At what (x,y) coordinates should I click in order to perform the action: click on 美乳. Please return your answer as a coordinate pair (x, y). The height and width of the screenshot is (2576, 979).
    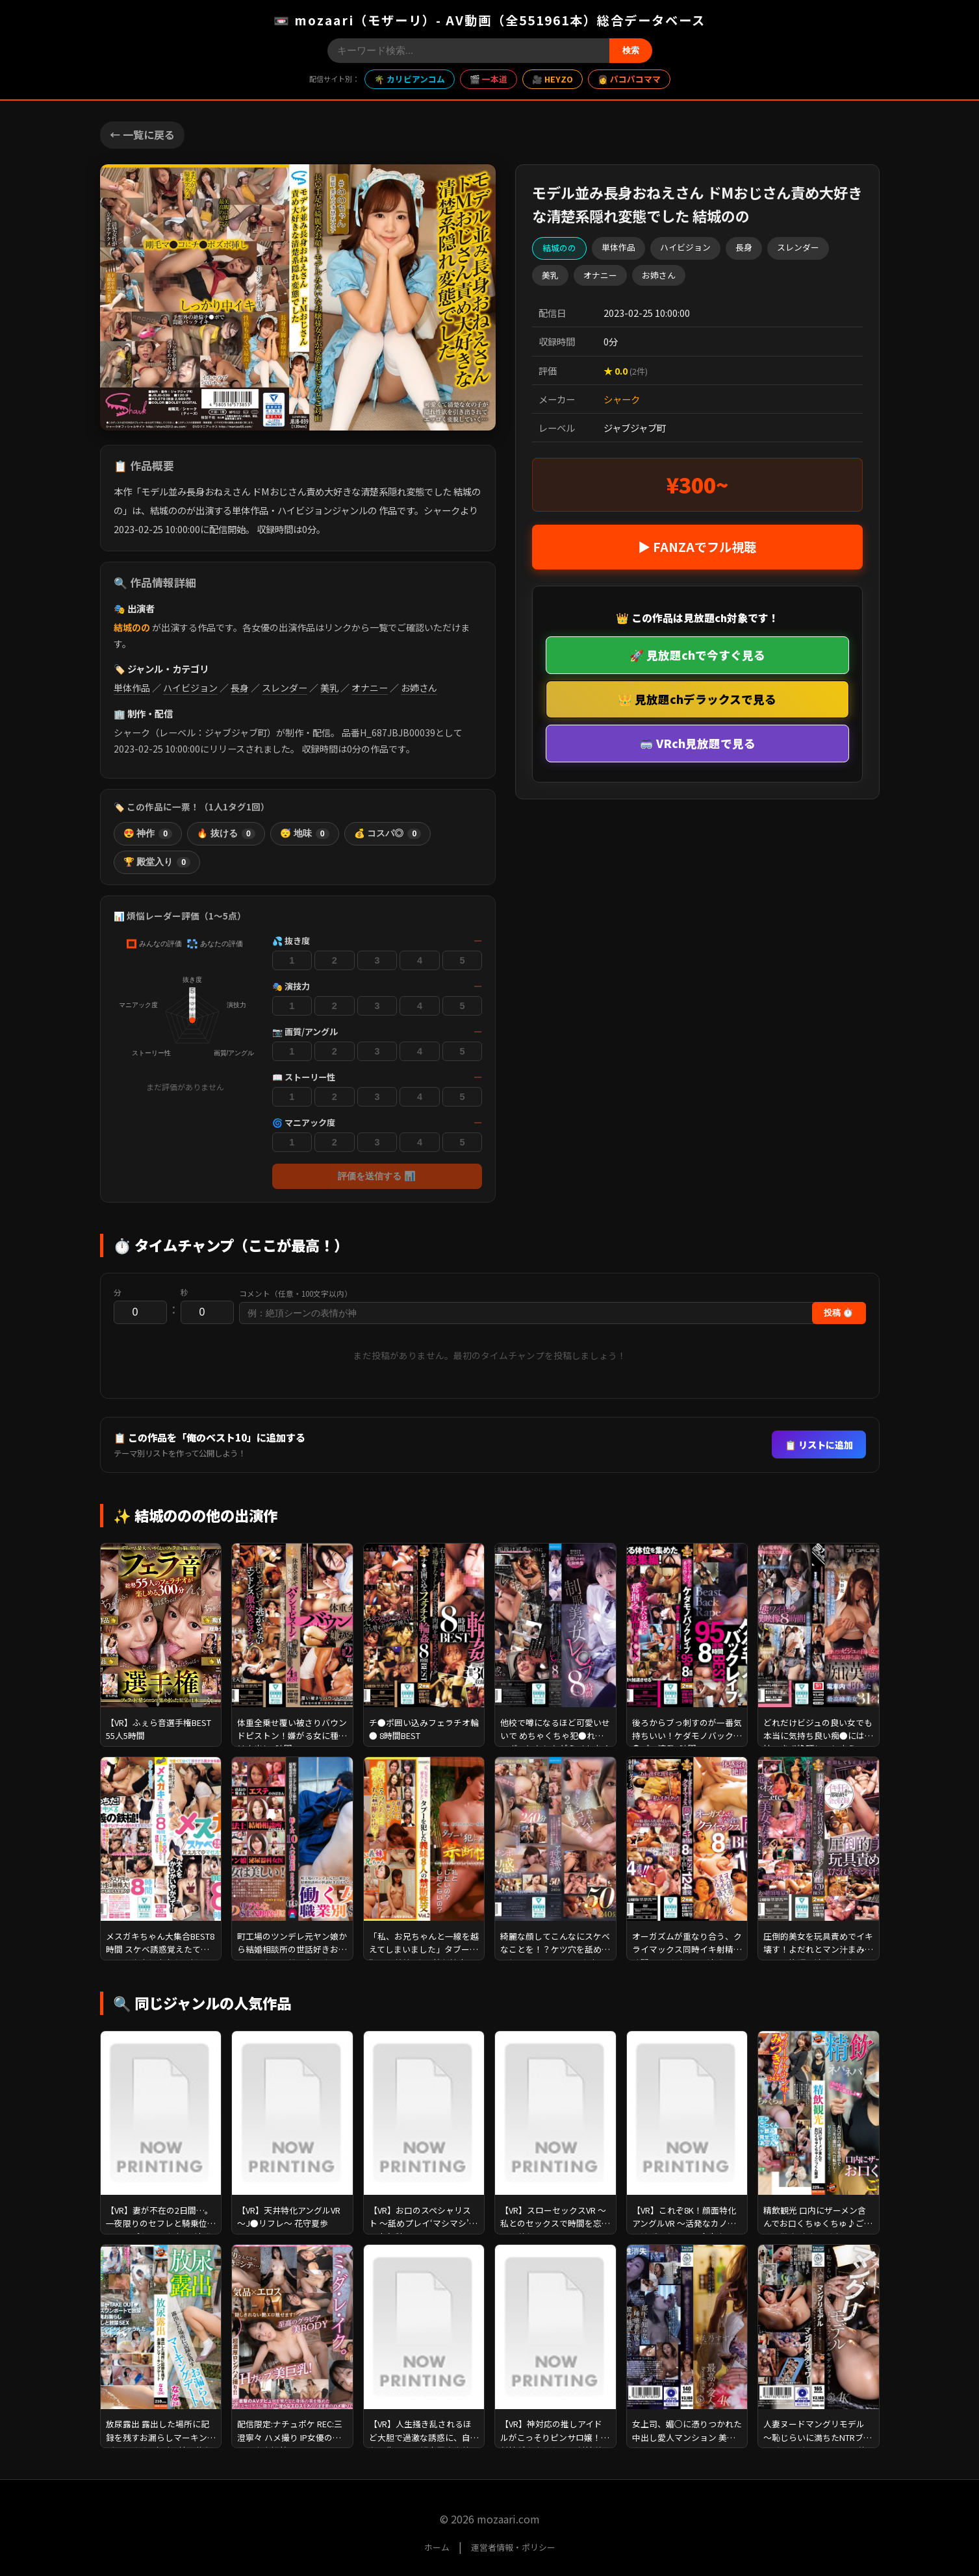
    Looking at the image, I should click on (329, 687).